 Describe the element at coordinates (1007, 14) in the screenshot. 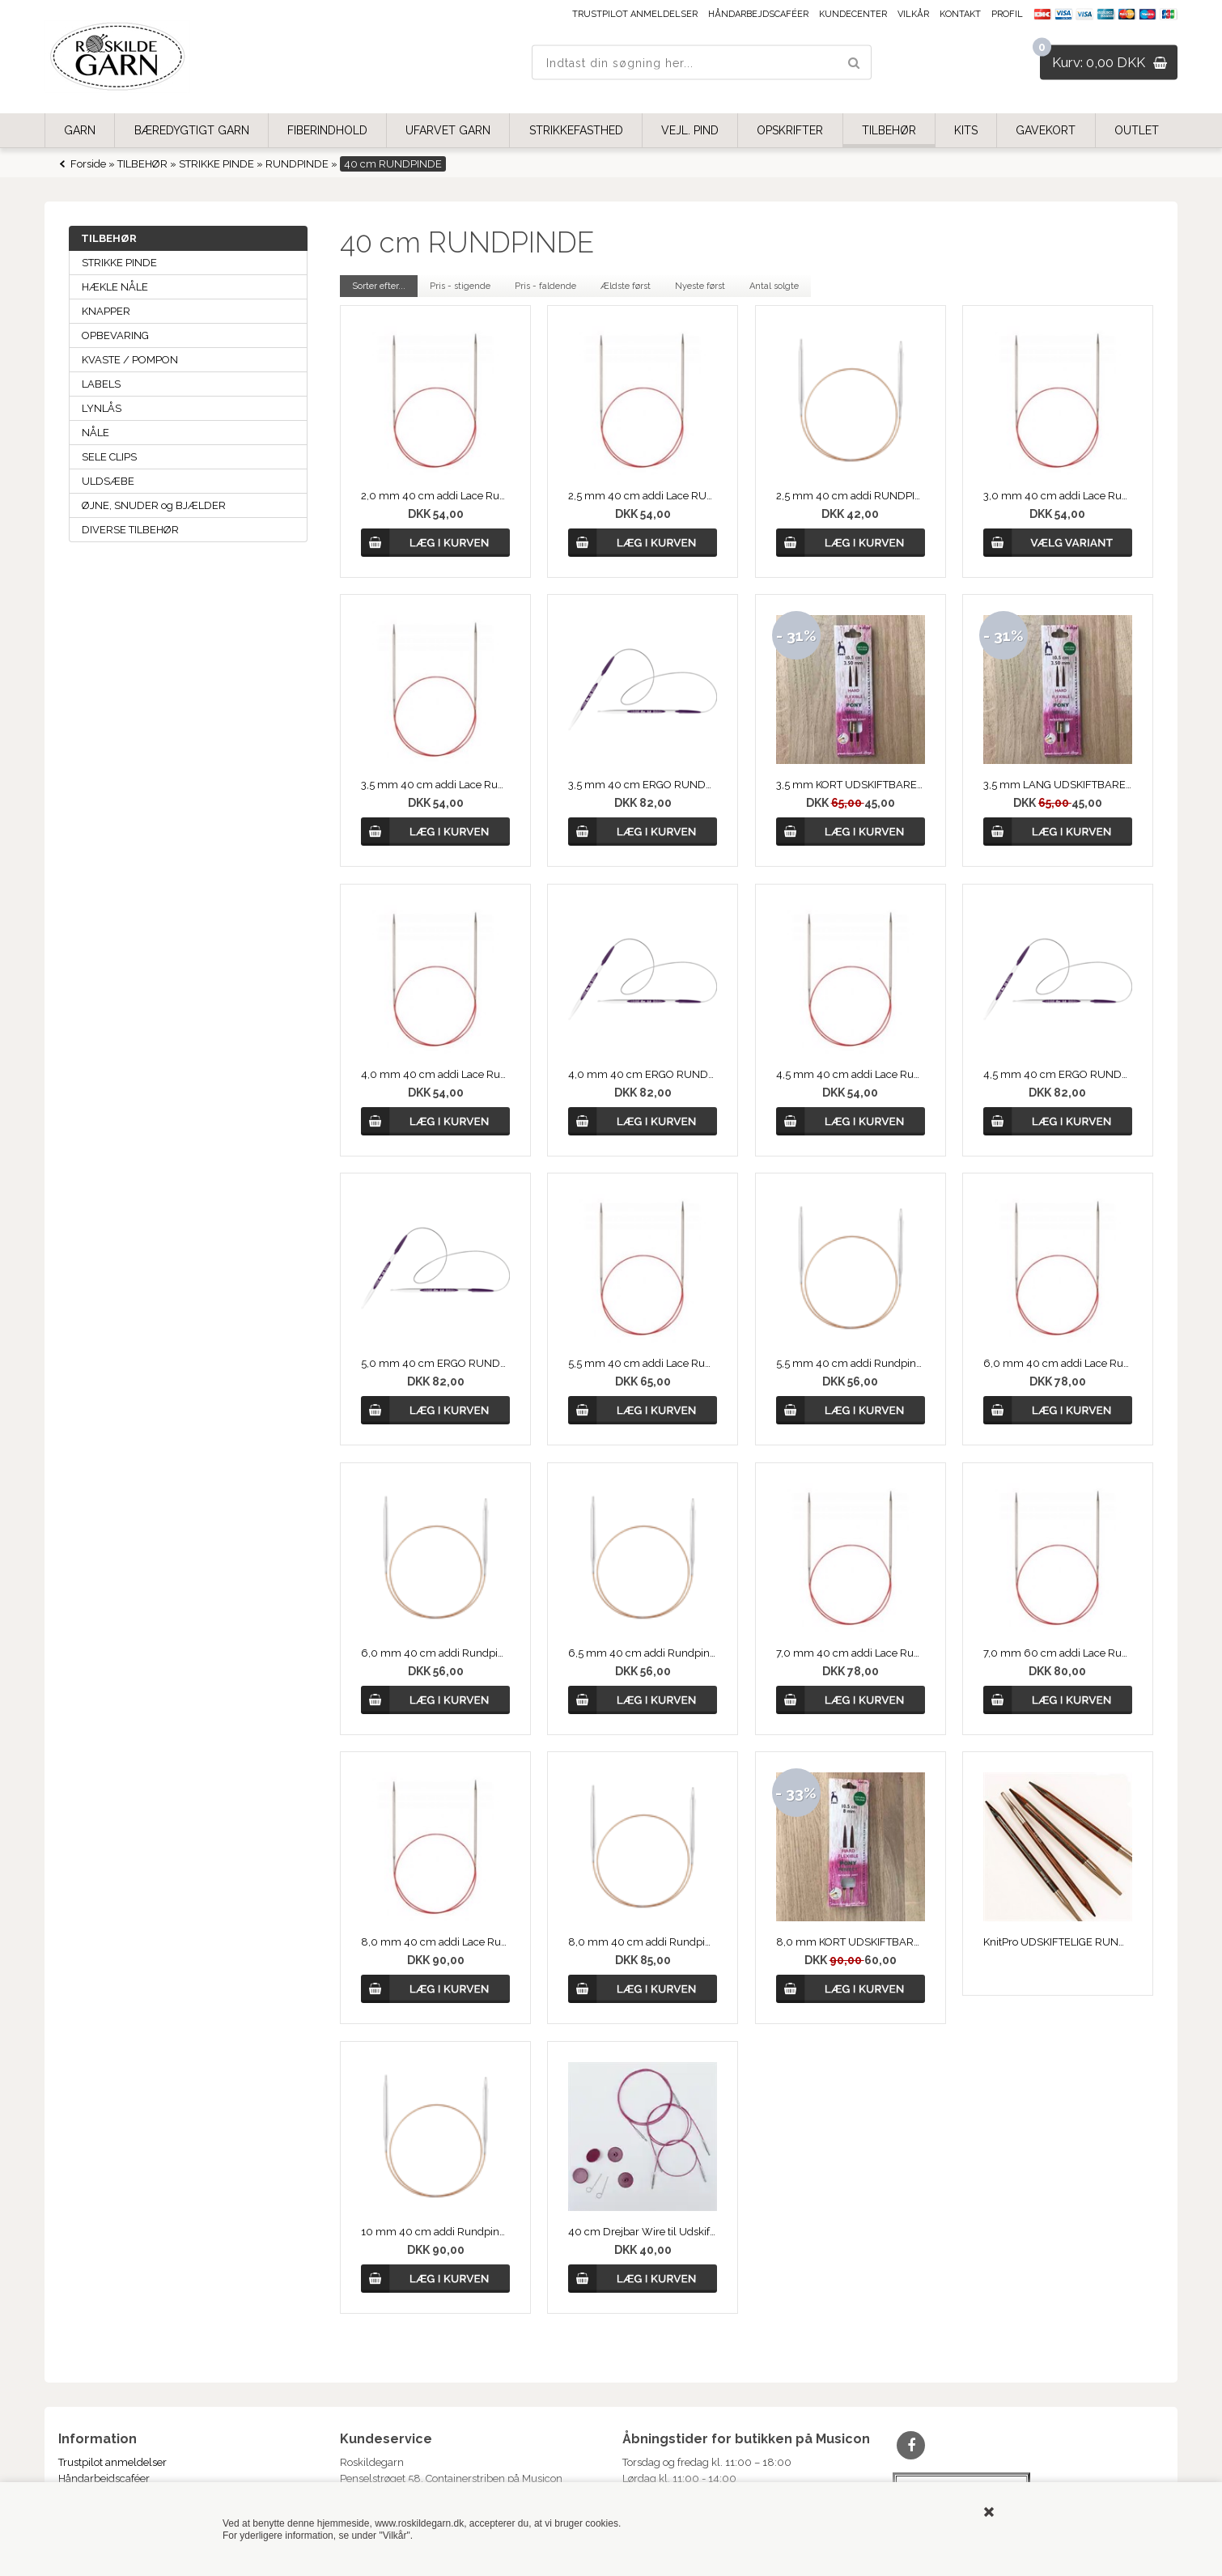

I see `Profil` at that location.